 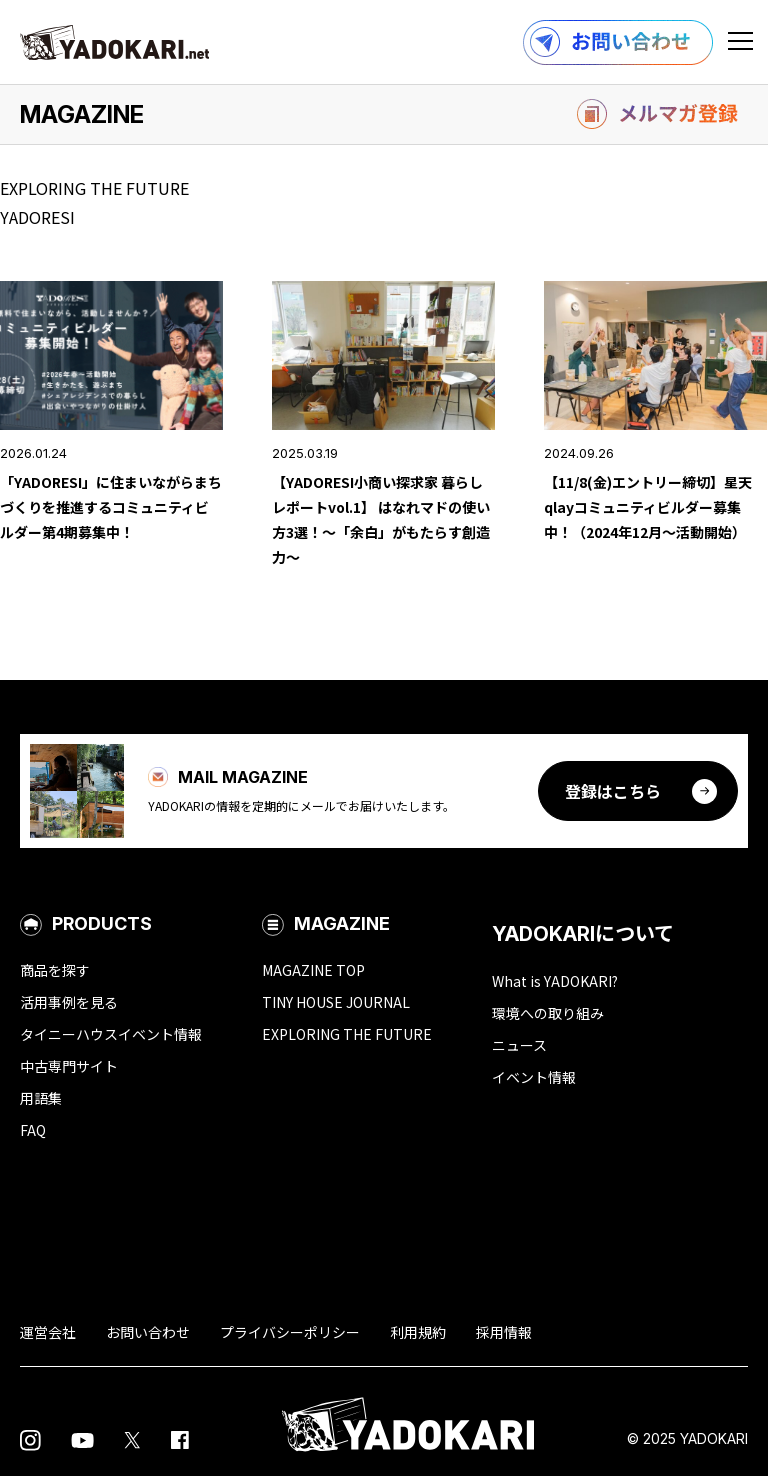 I want to click on What is YADOKARI?, so click(x=555, y=981).